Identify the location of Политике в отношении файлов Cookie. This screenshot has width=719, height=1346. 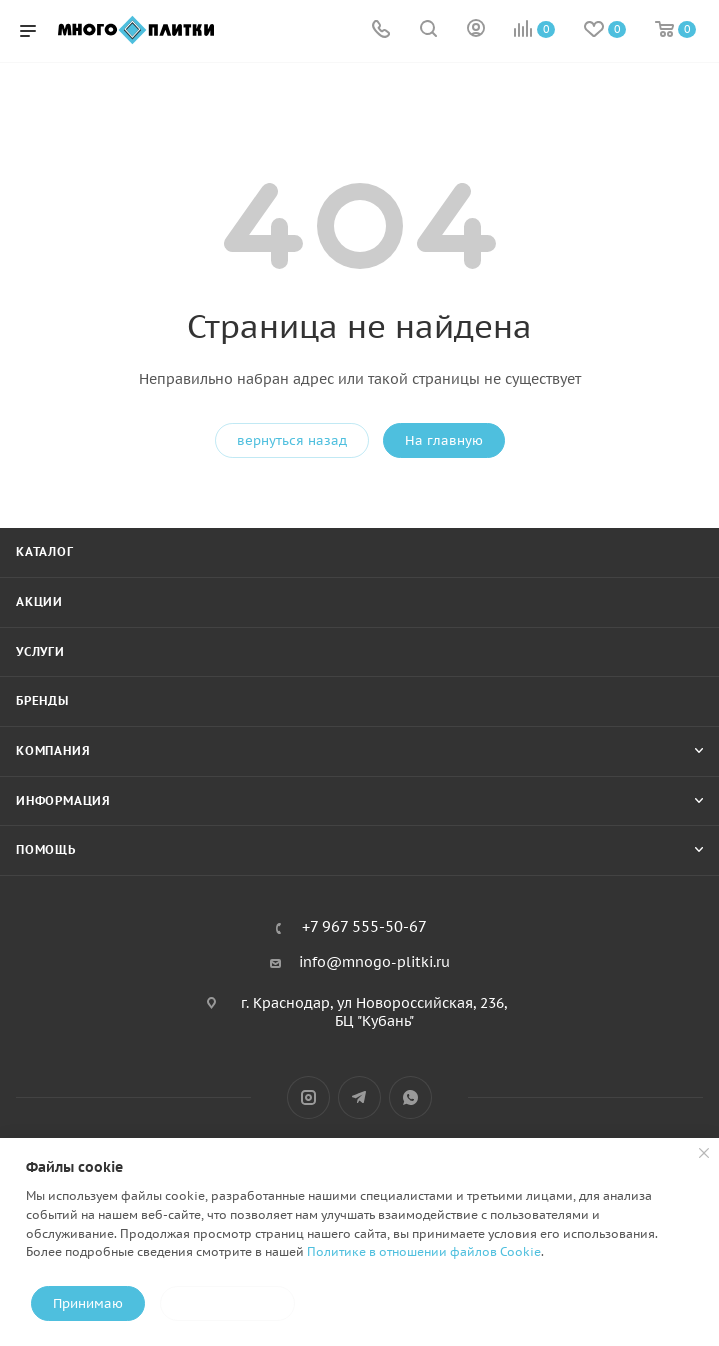
(424, 1251).